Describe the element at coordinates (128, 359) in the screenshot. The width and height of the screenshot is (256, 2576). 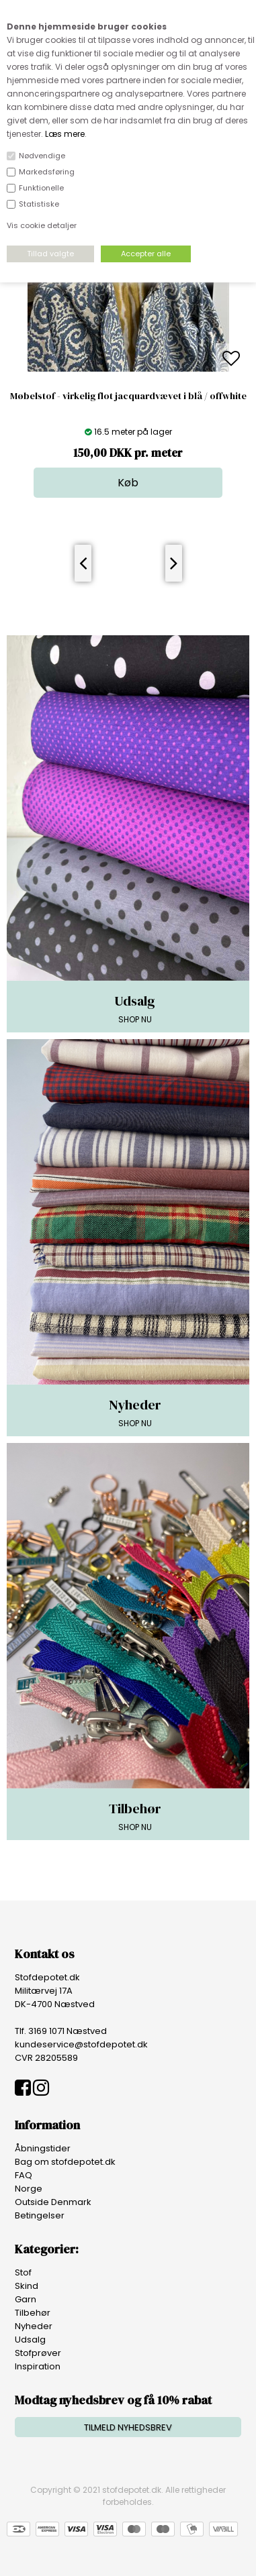
I see `[option]` at that location.